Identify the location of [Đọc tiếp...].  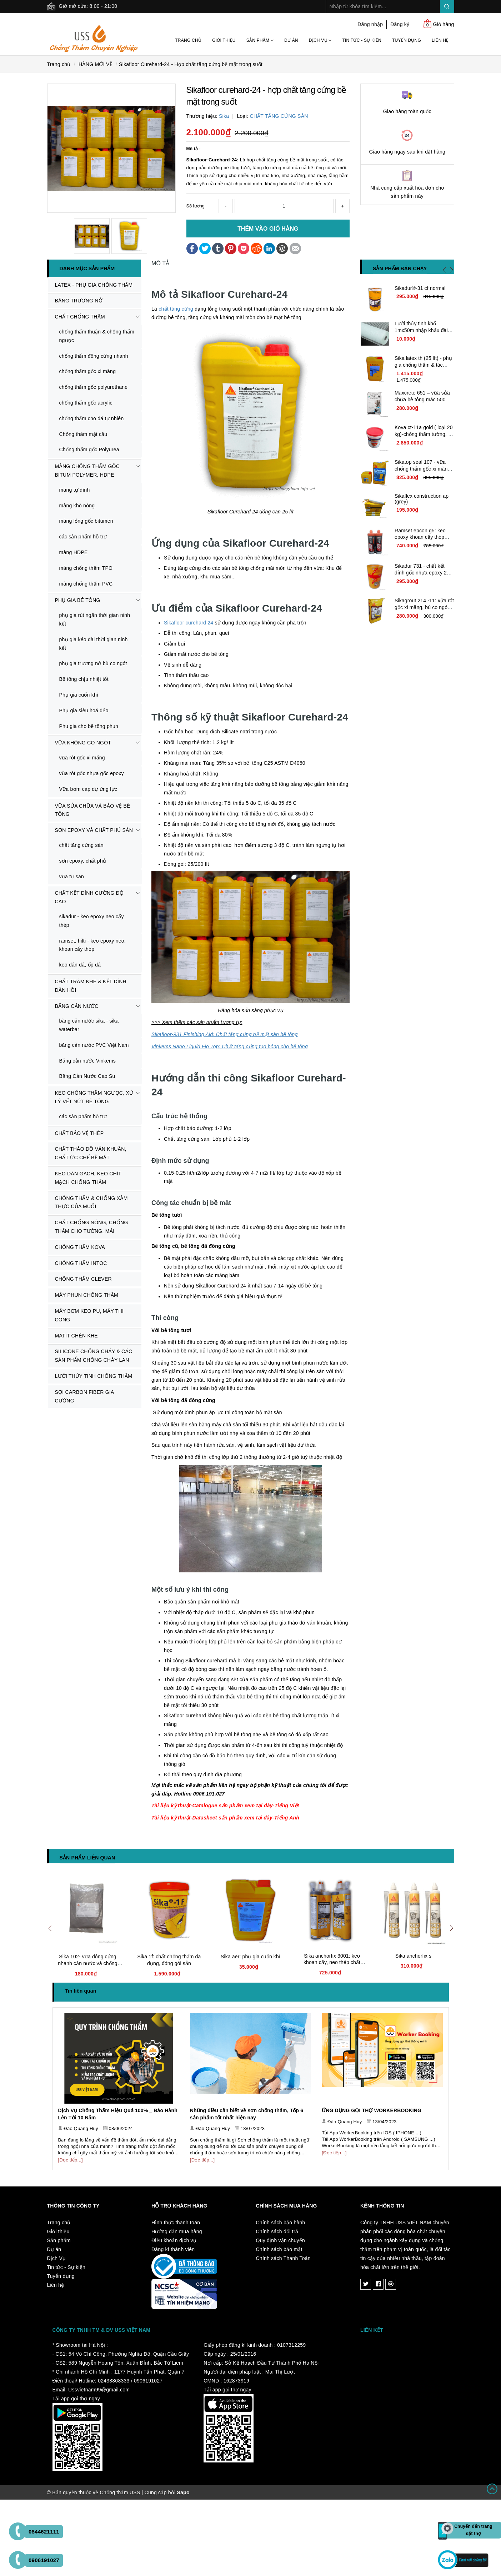
(70, 2160).